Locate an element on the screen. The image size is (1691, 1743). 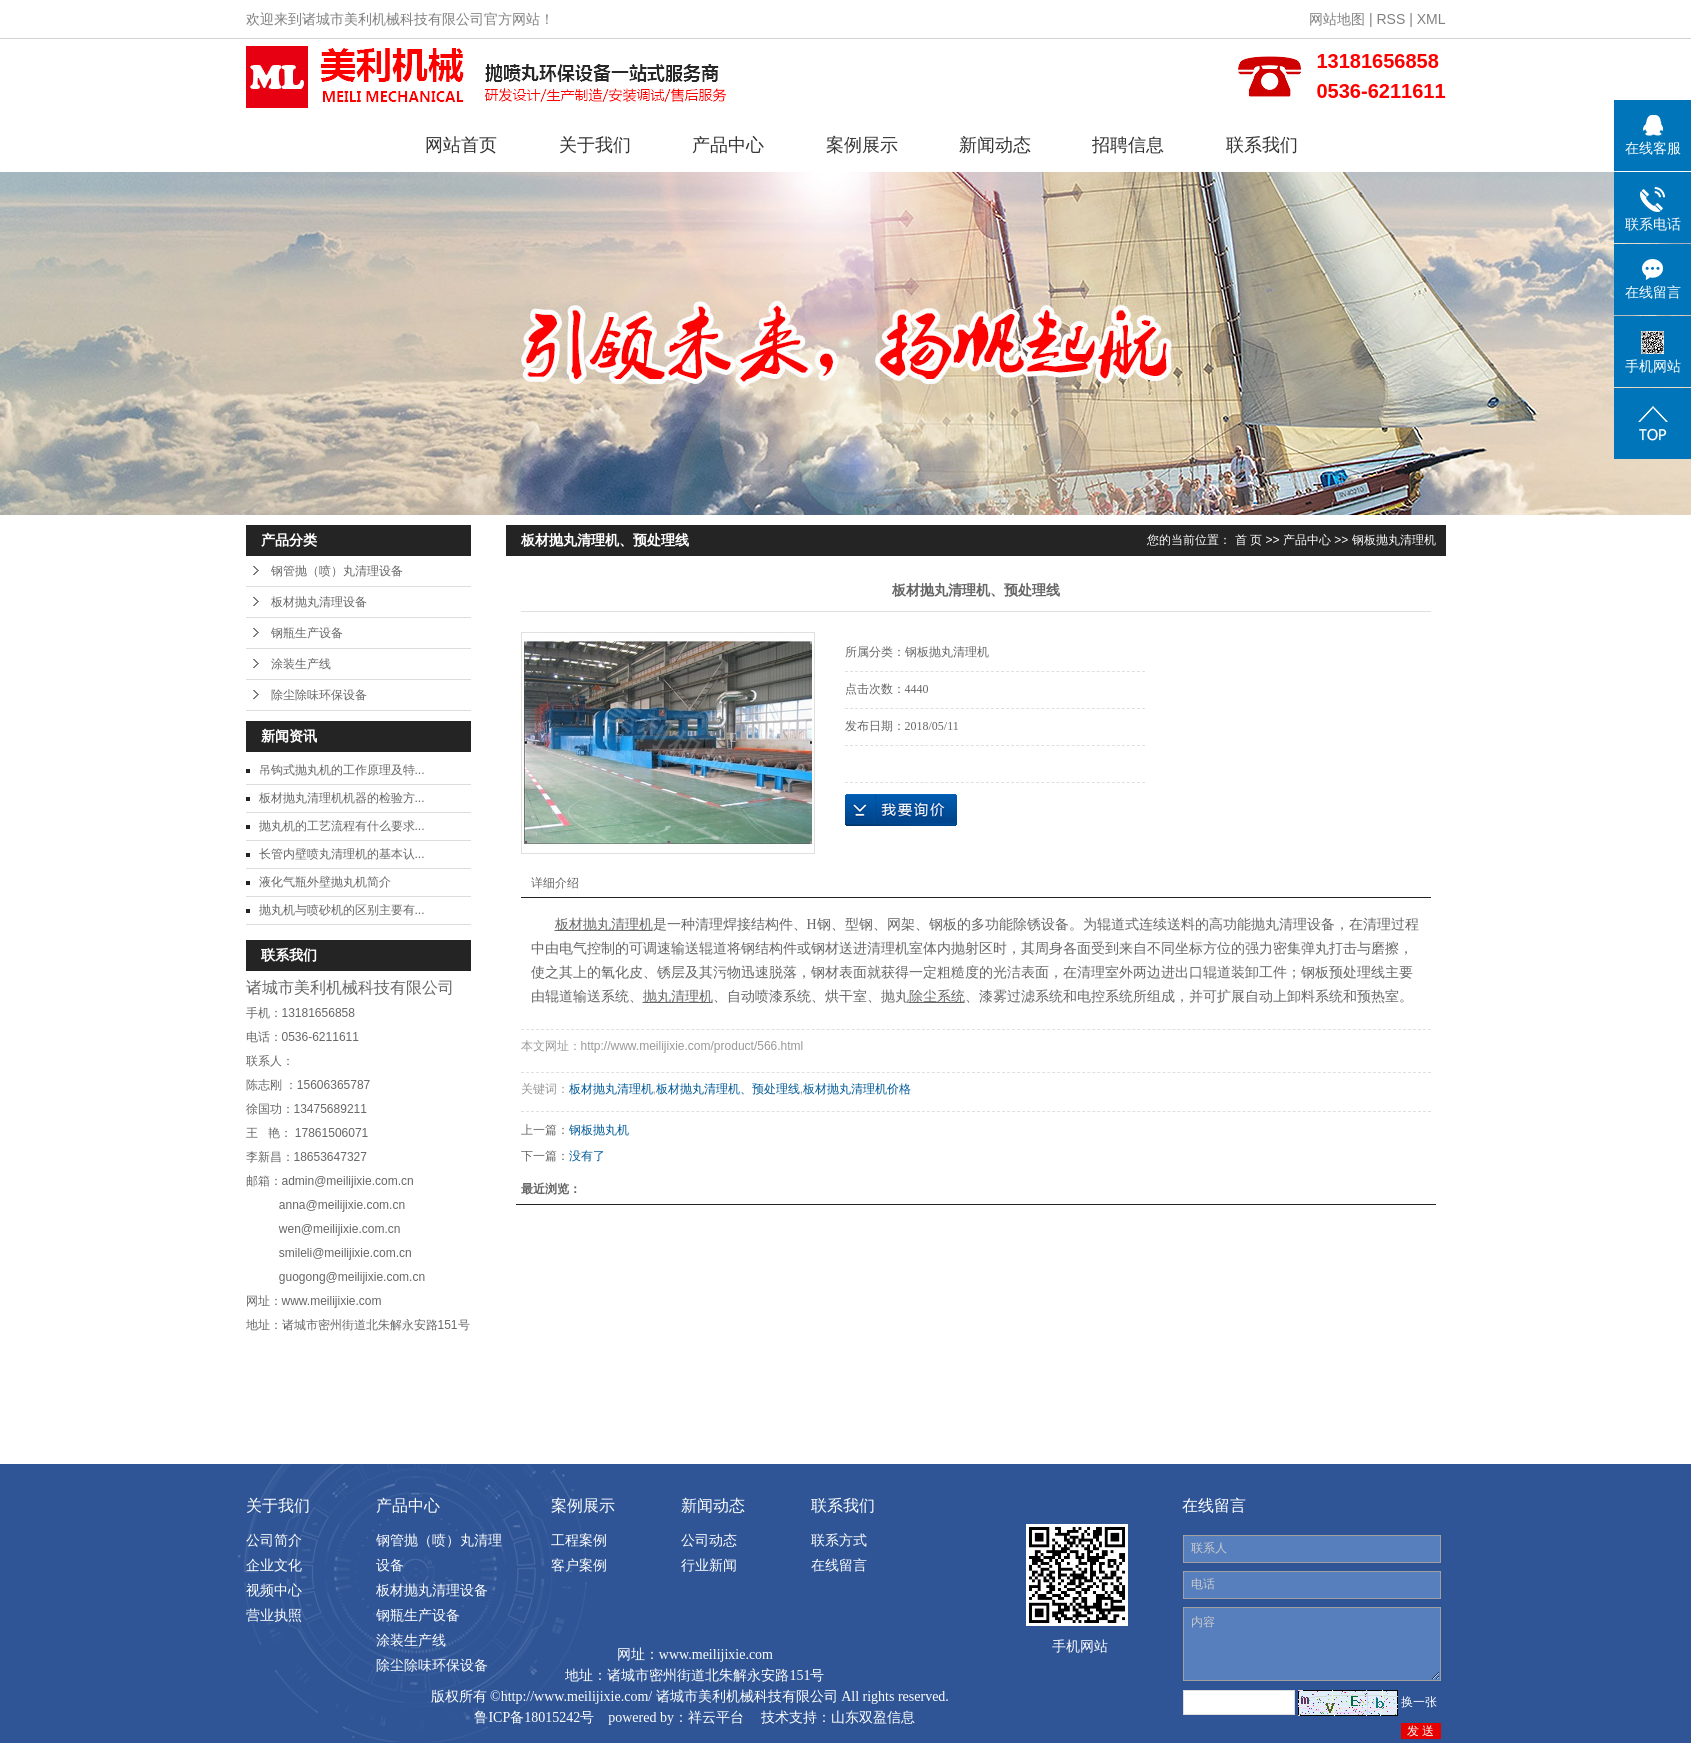
在线留言 is located at coordinates (839, 1565).